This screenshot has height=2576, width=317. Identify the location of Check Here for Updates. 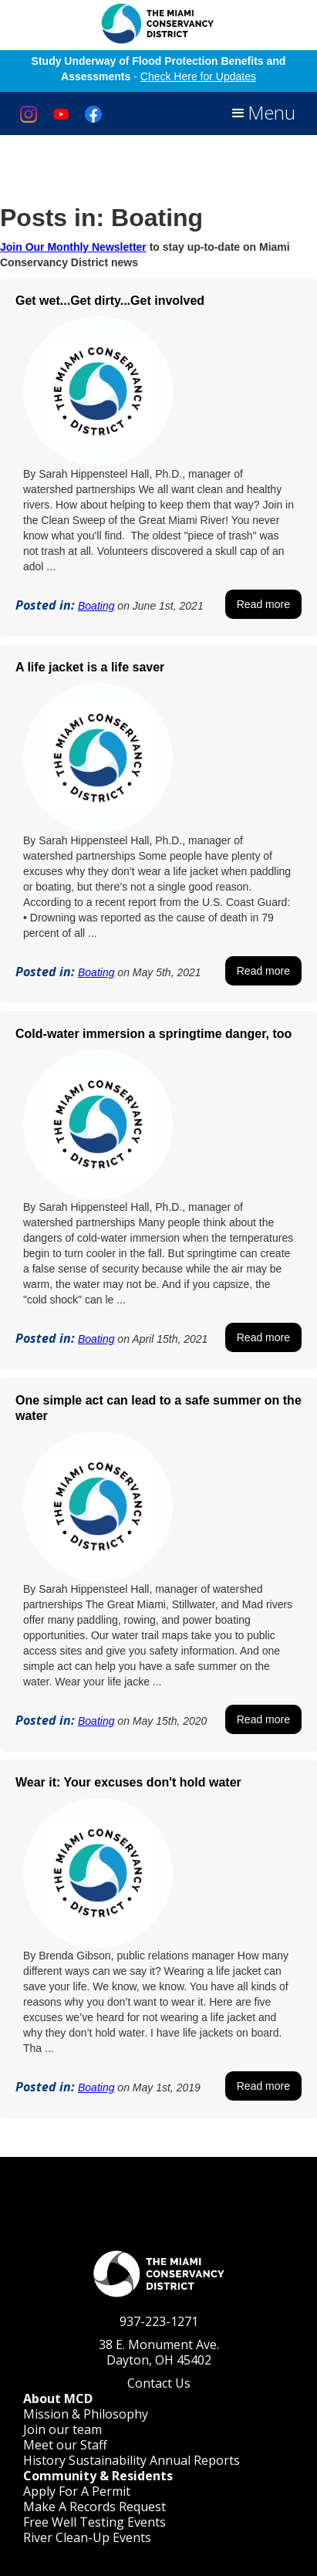
(198, 76).